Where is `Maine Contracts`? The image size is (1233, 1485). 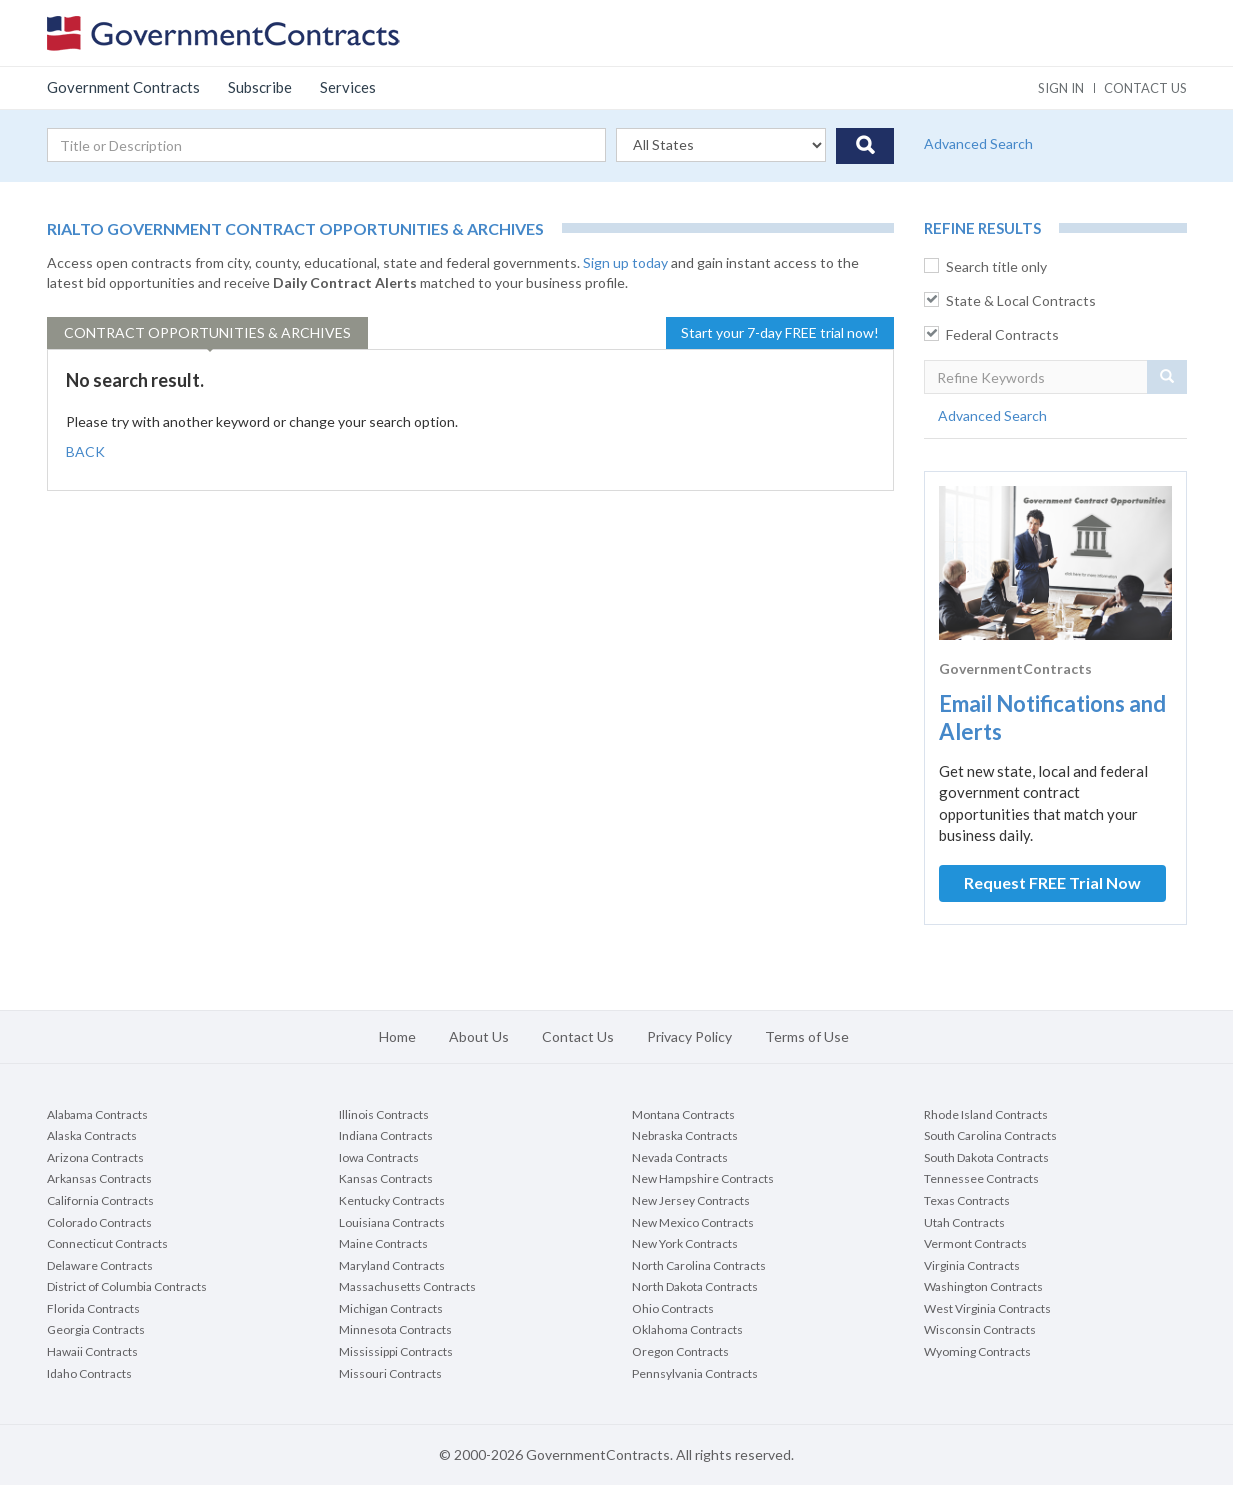
Maine Contracts is located at coordinates (383, 1243).